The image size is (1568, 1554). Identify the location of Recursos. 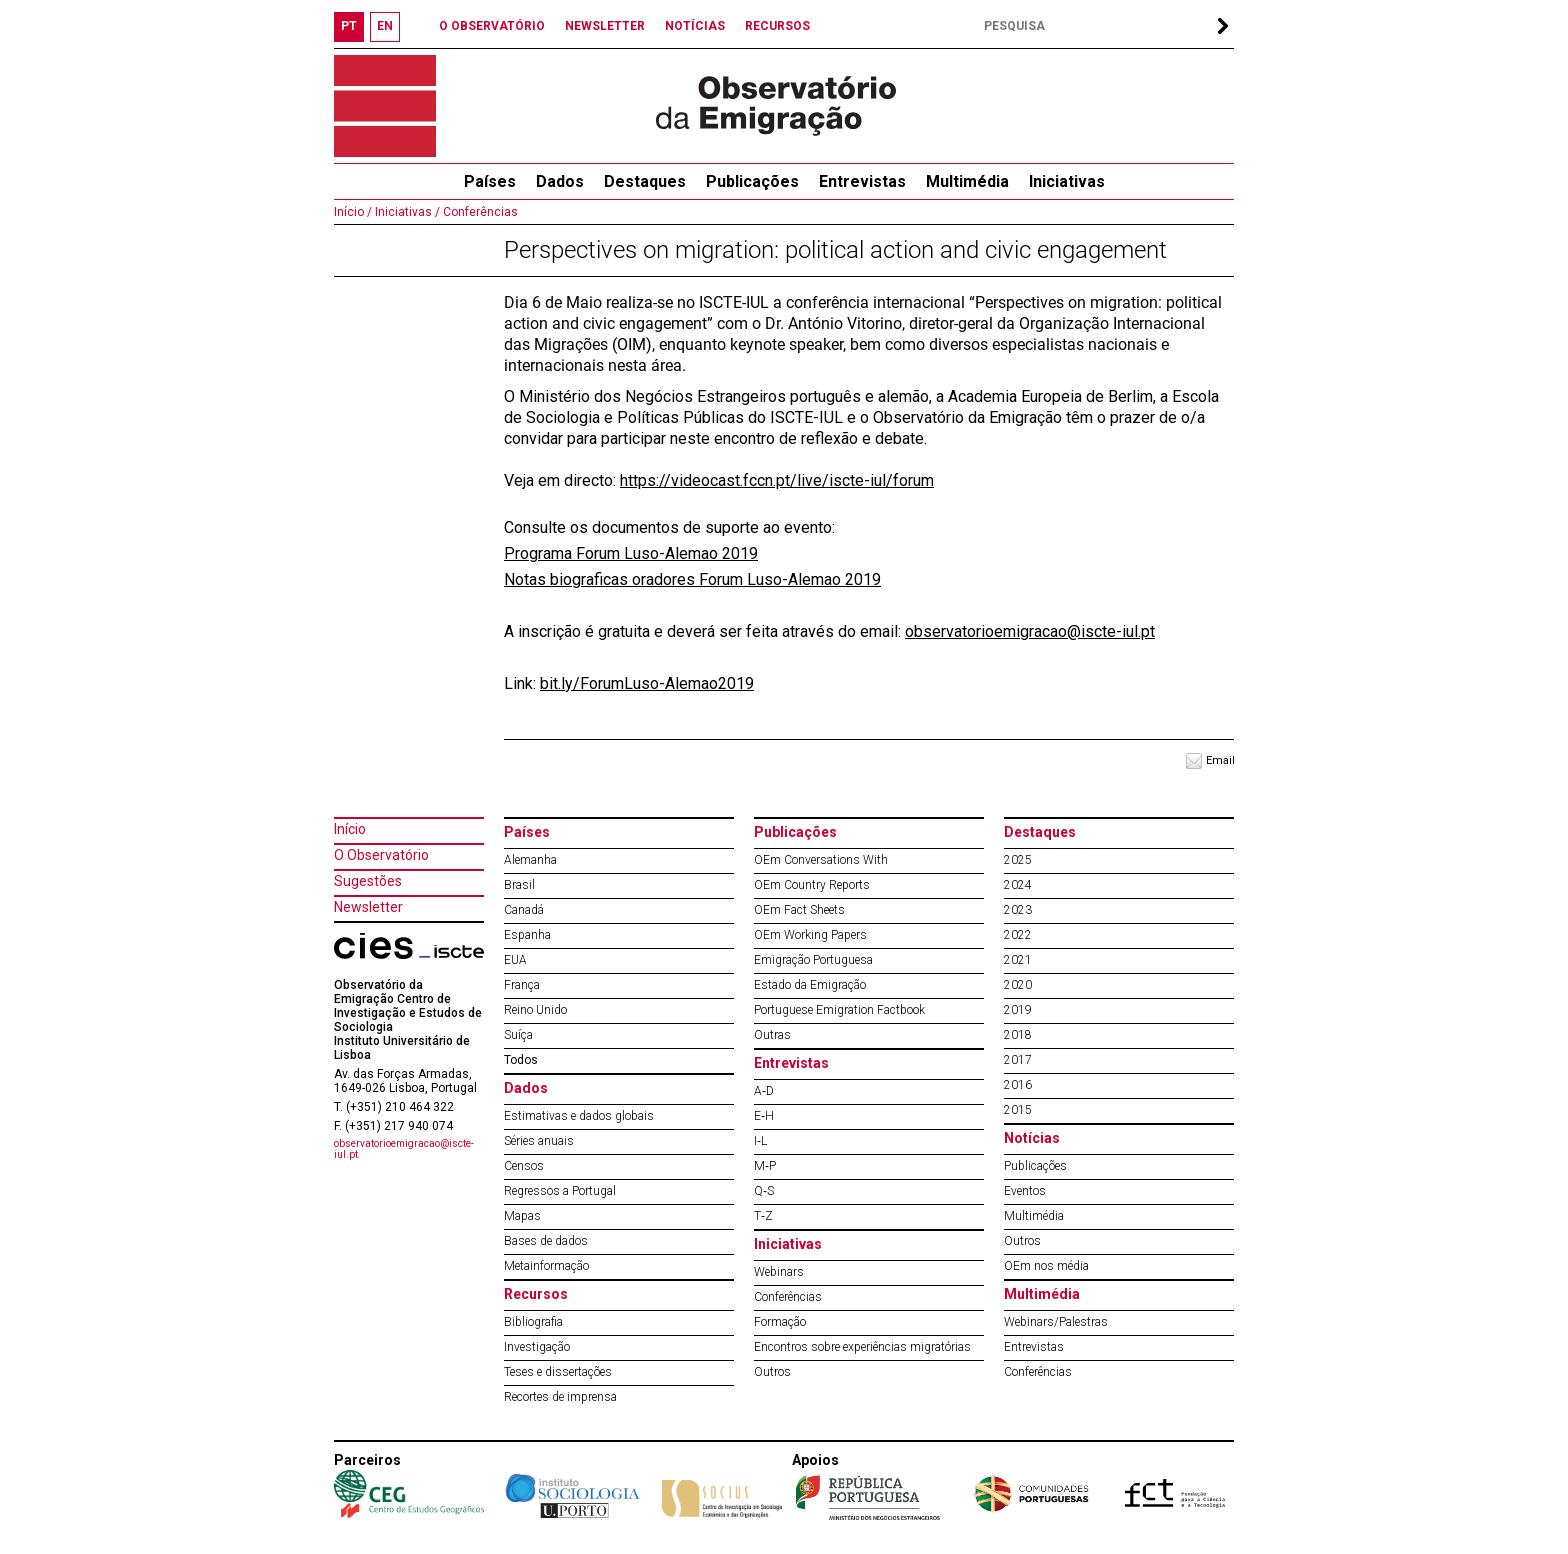
(536, 1294).